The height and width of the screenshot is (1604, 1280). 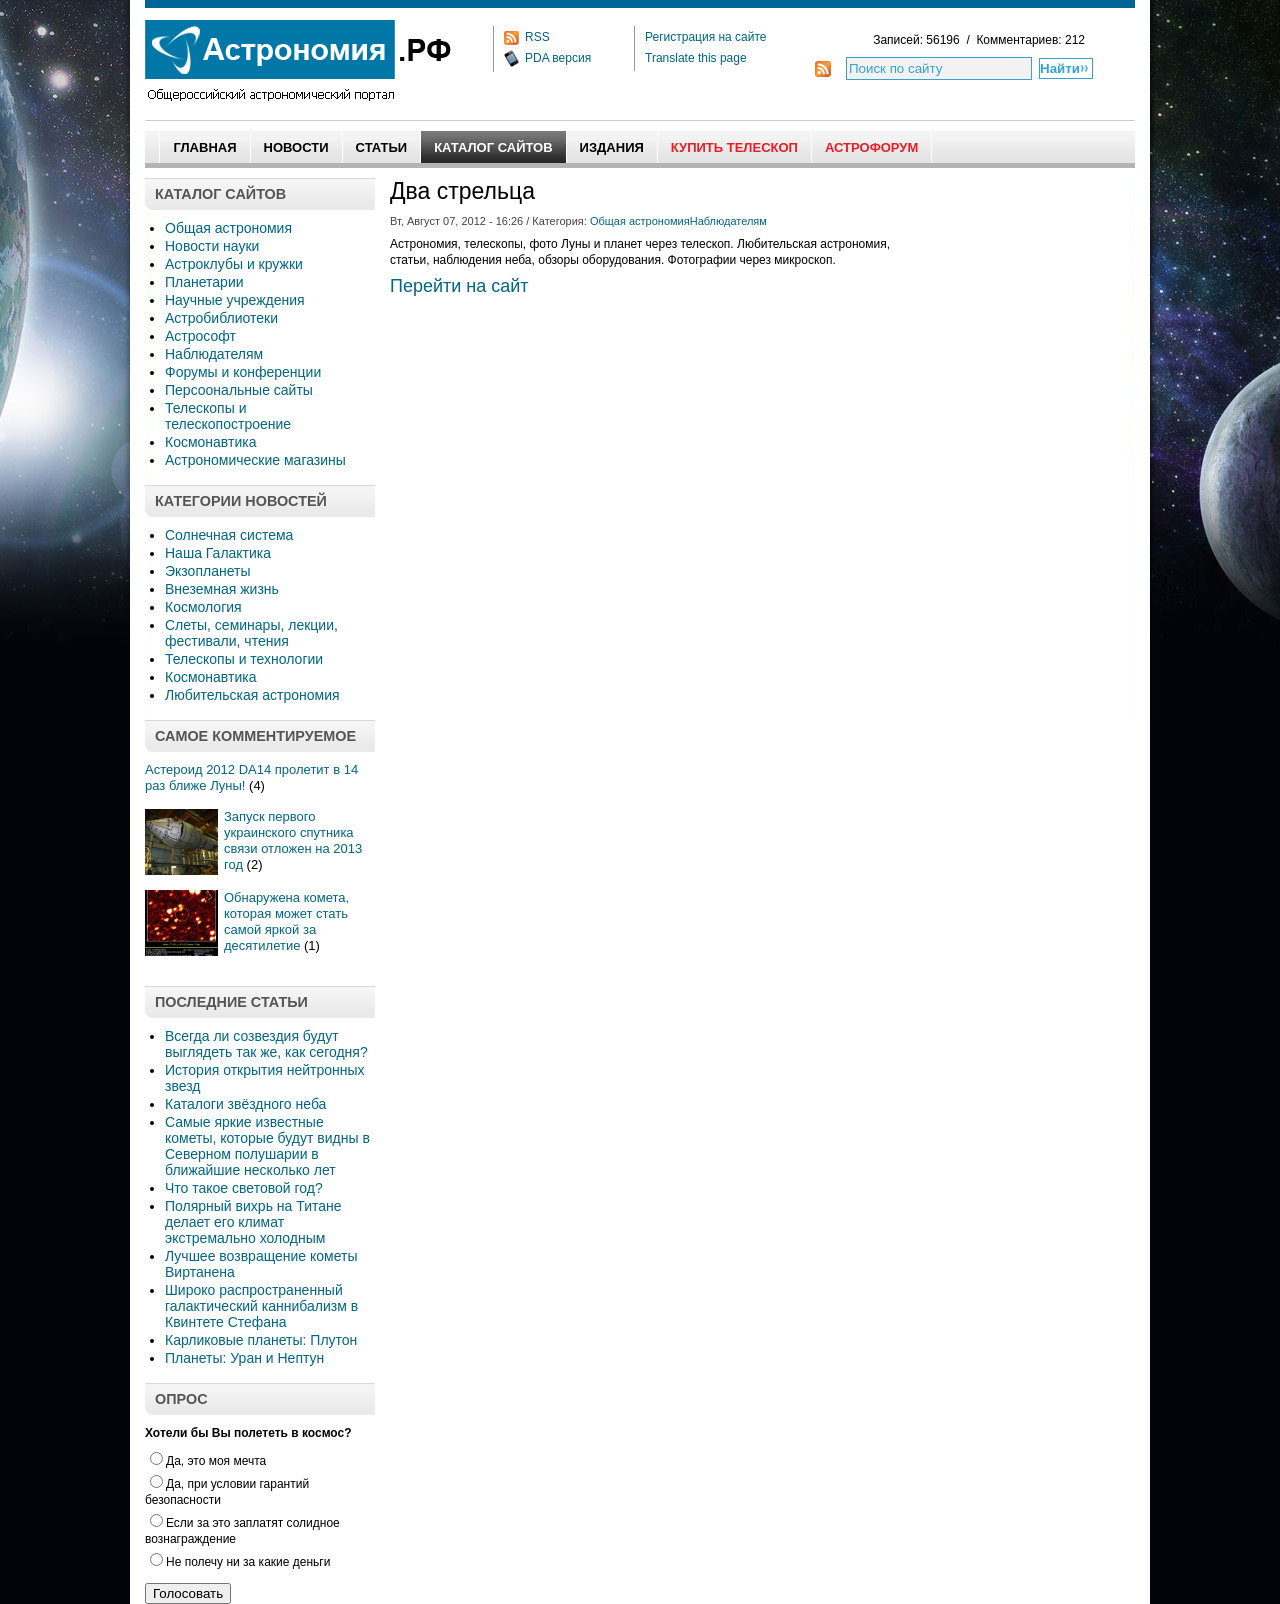 What do you see at coordinates (207, 571) in the screenshot?
I see `Экзопланеты` at bounding box center [207, 571].